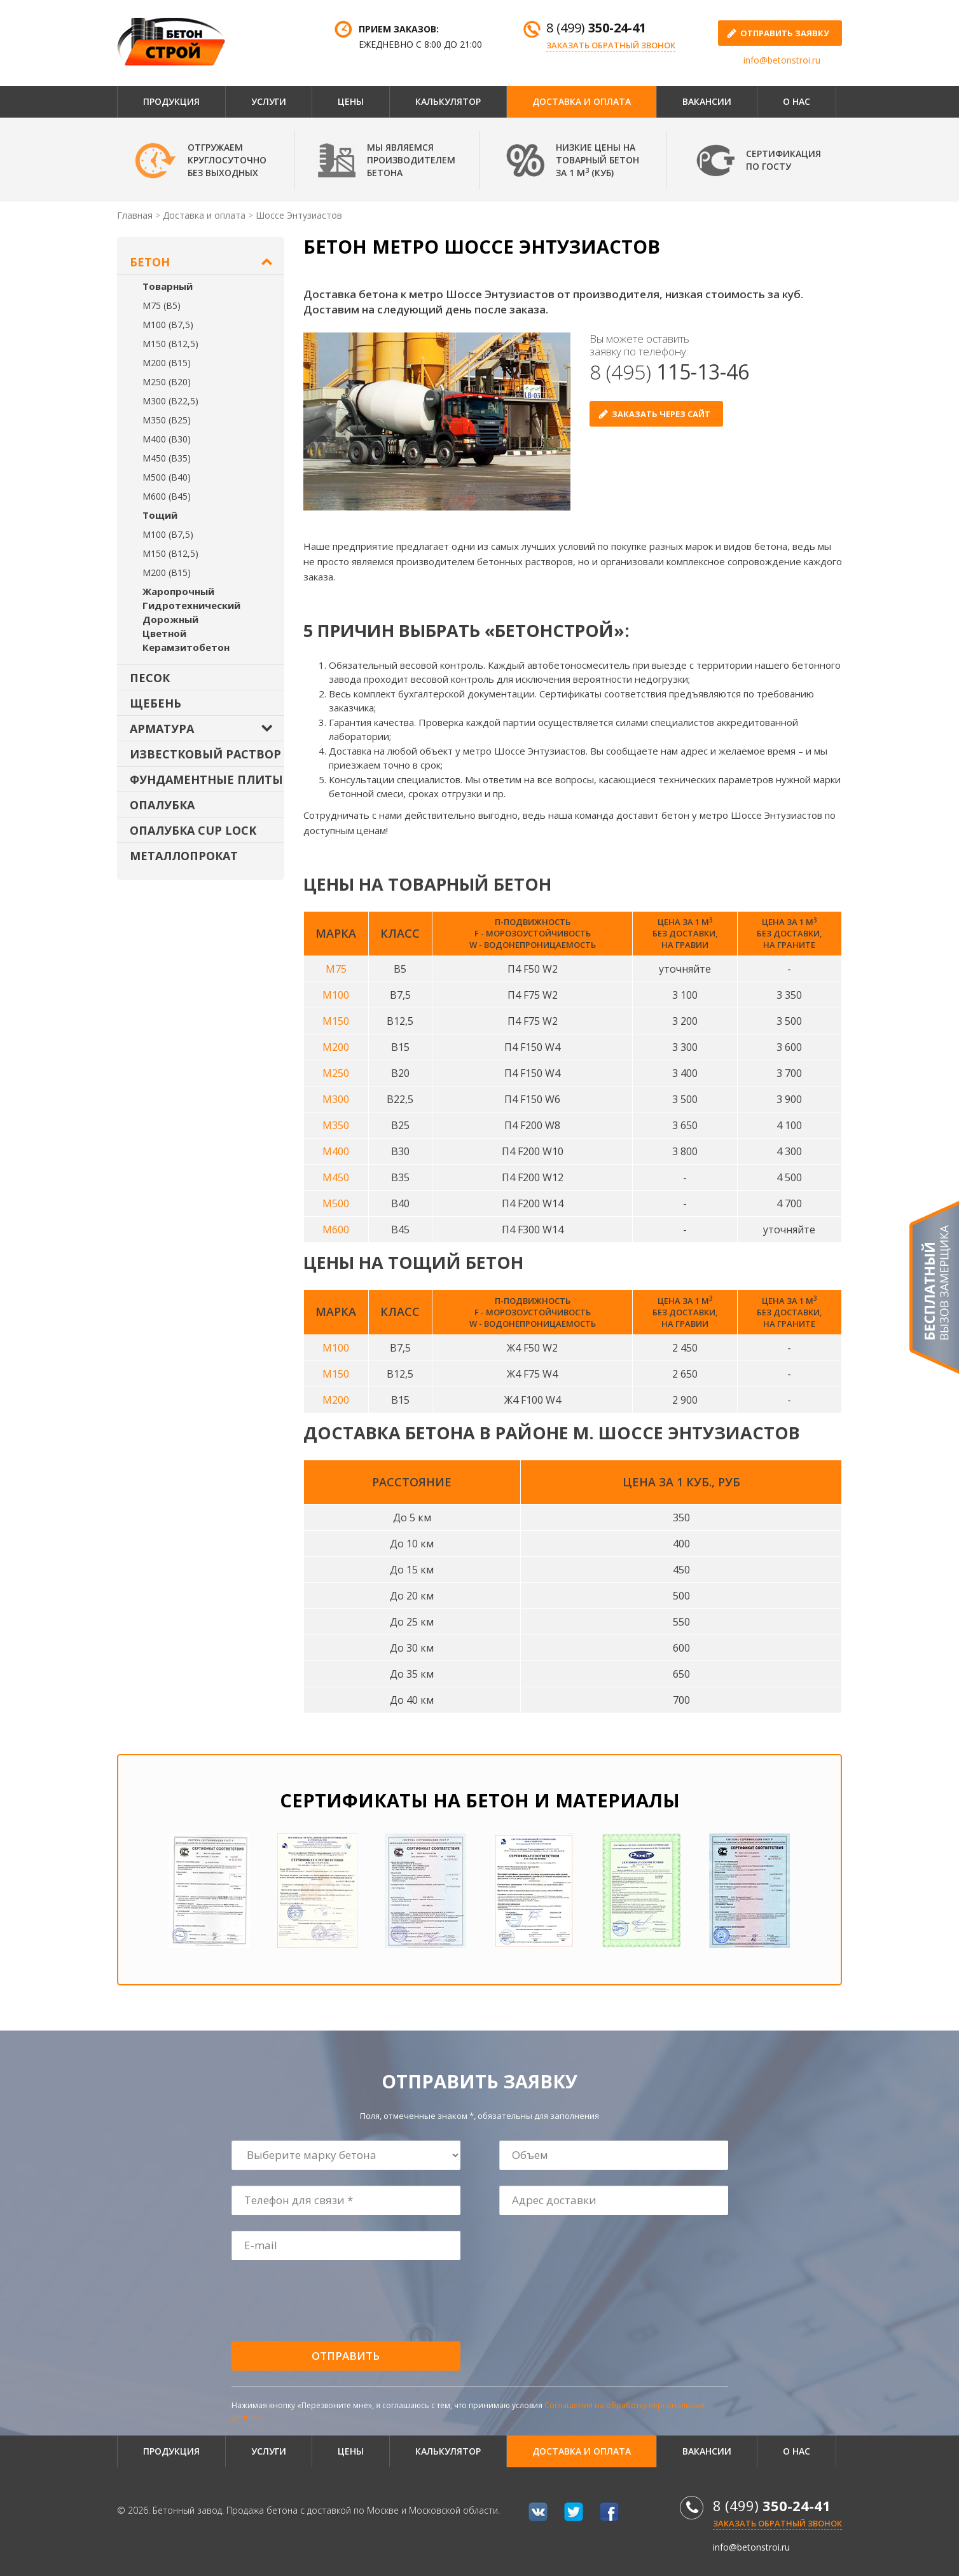 The height and width of the screenshot is (2576, 959). Describe the element at coordinates (167, 286) in the screenshot. I see `Товарный` at that location.